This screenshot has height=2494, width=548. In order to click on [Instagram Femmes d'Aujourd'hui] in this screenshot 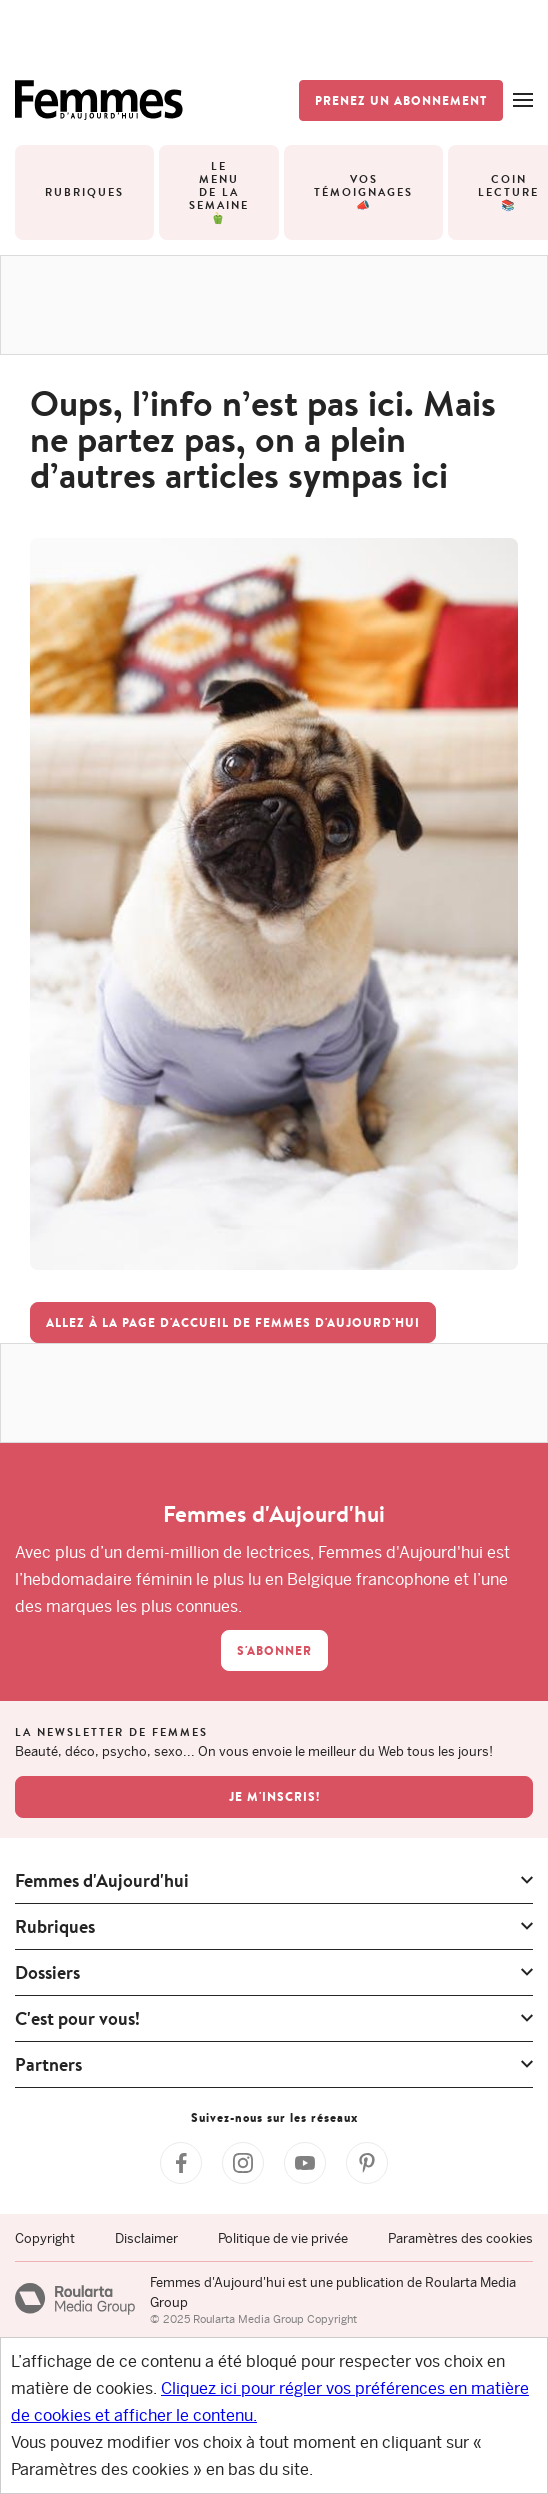, I will do `click(243, 2163)`.